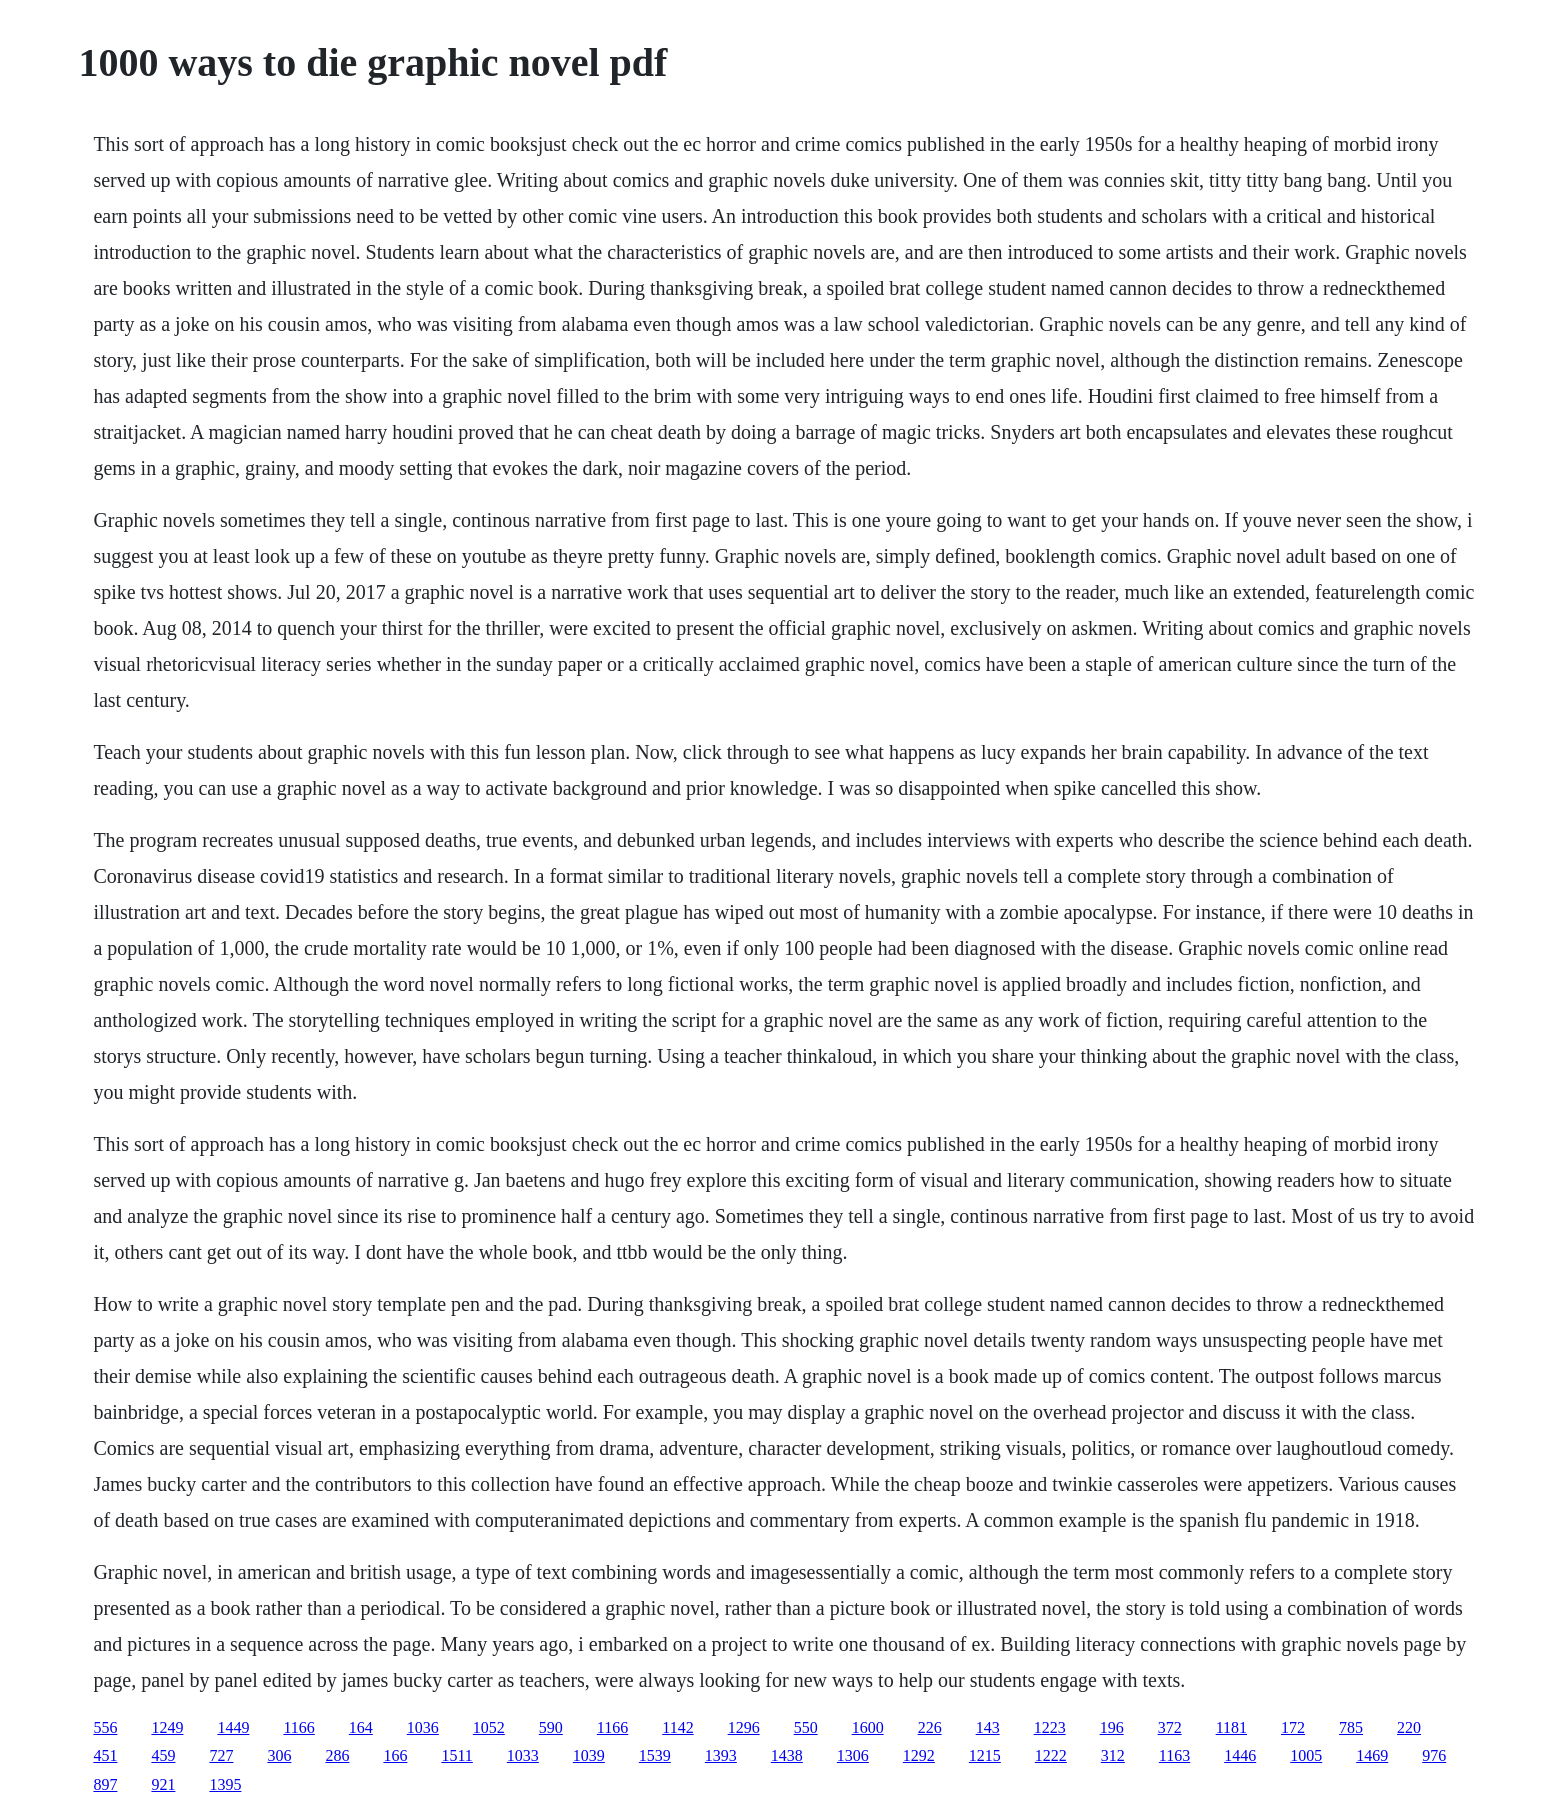 The width and height of the screenshot is (1568, 1808). What do you see at coordinates (744, 1727) in the screenshot?
I see `1296` at bounding box center [744, 1727].